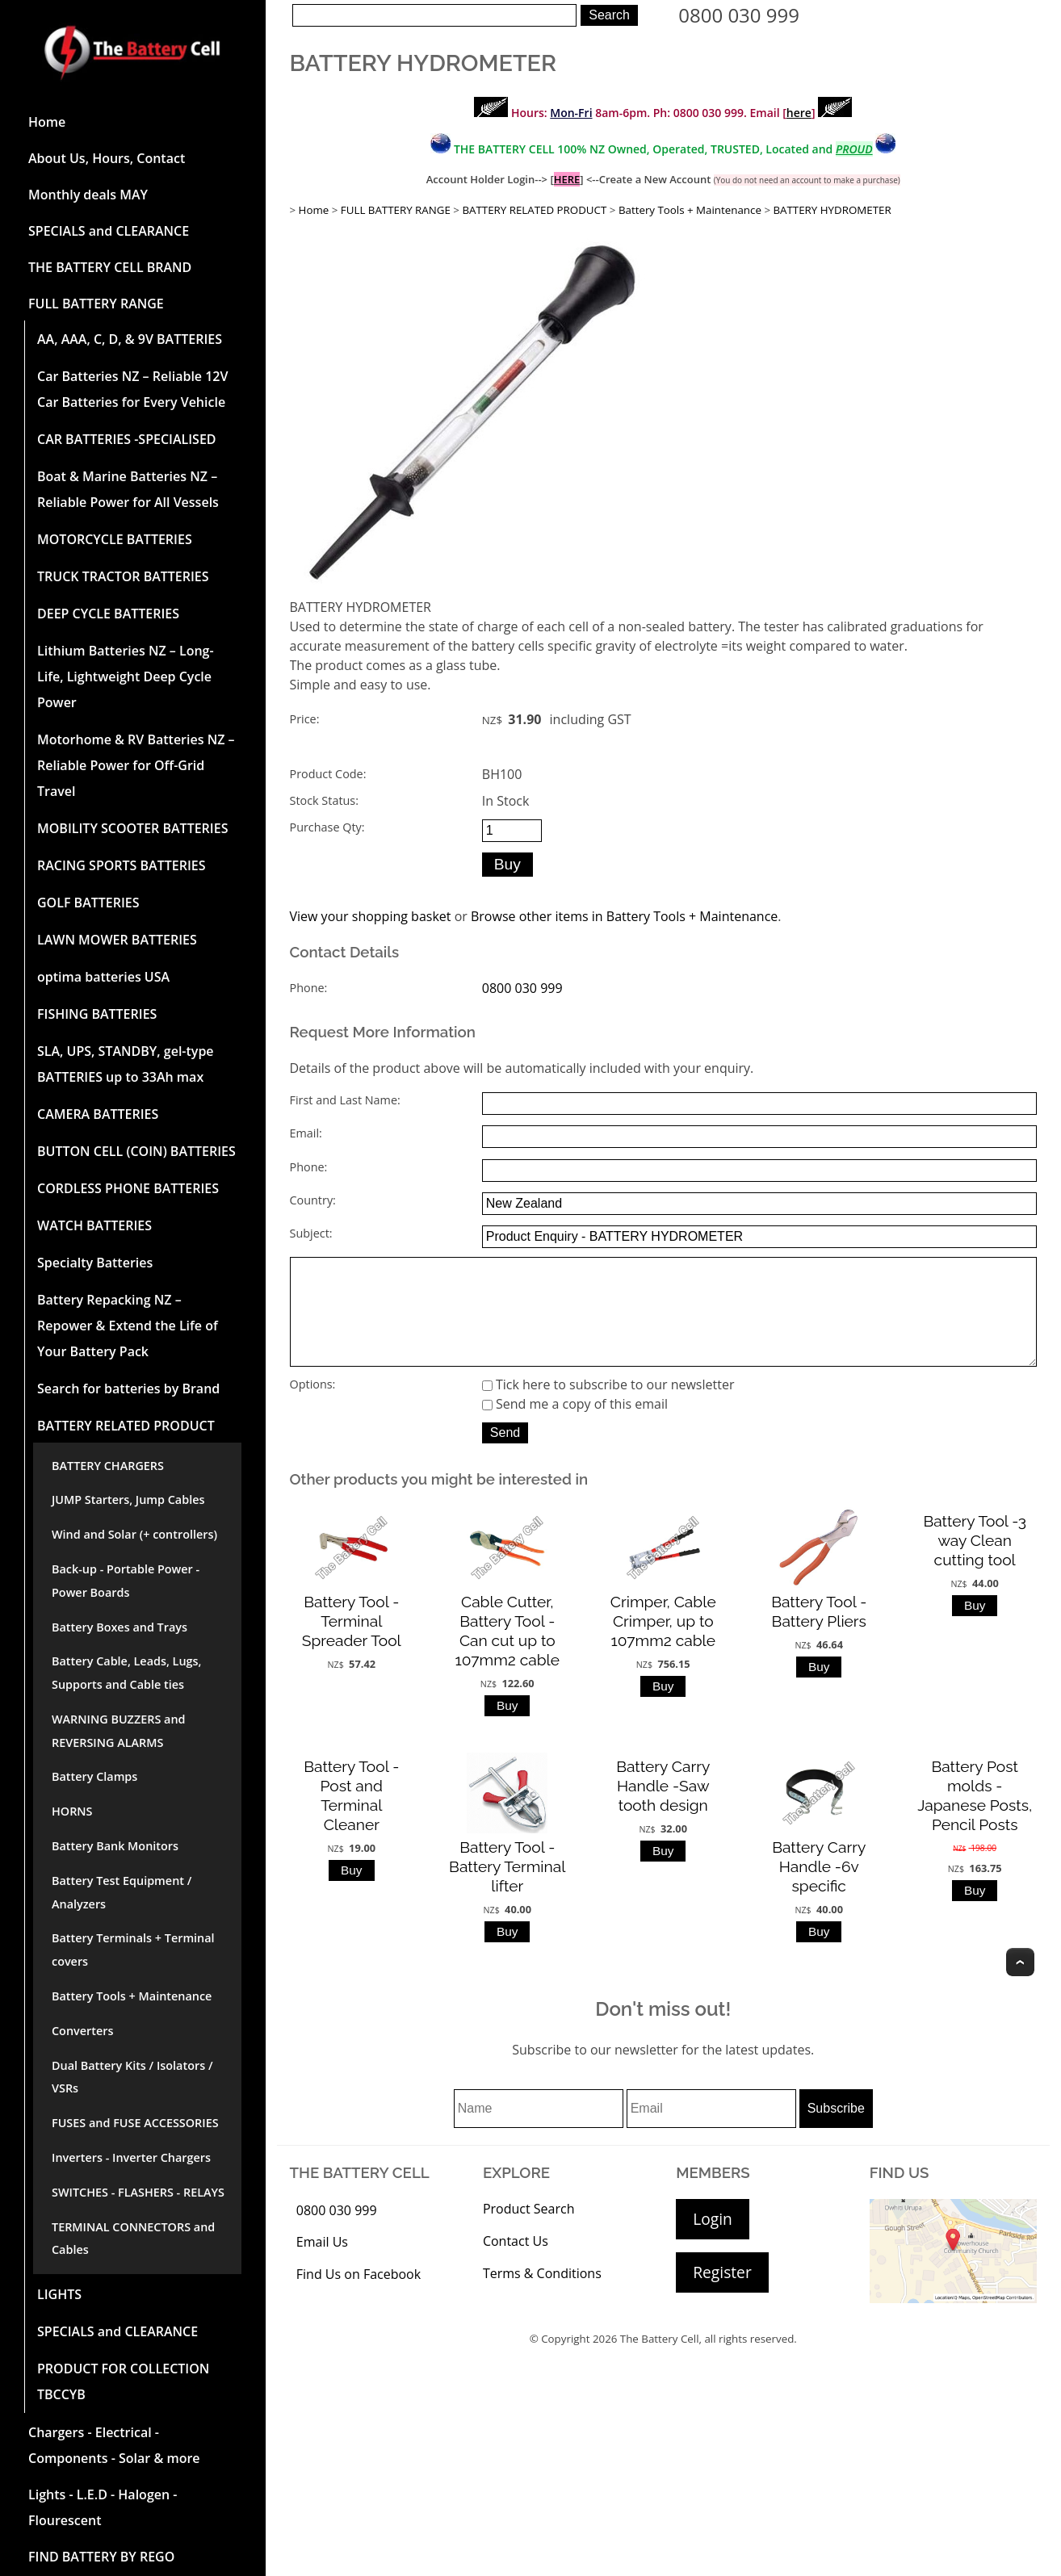 This screenshot has height=2576, width=1061. What do you see at coordinates (88, 194) in the screenshot?
I see `Monthly deals MAY` at bounding box center [88, 194].